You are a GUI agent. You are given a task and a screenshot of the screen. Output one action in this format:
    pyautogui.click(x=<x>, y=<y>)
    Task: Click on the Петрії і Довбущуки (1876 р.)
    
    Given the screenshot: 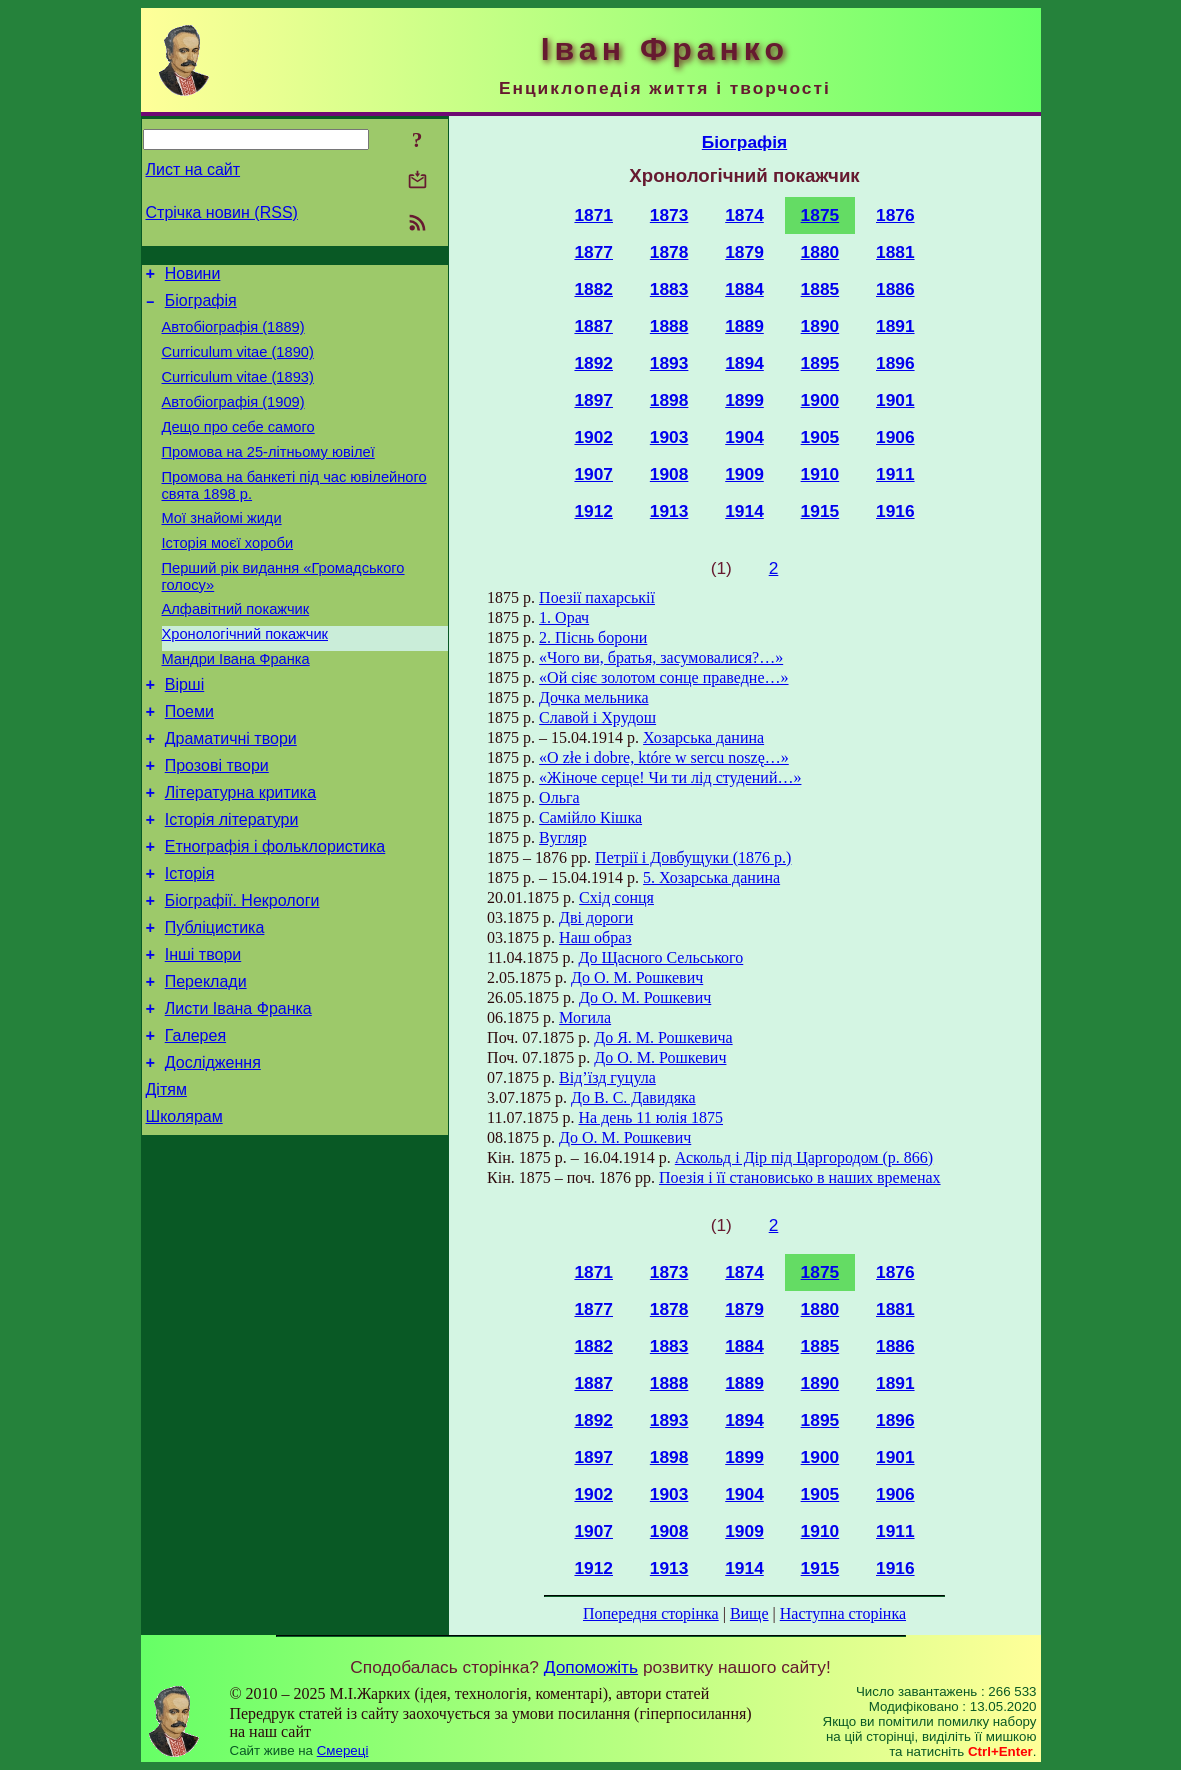 What is the action you would take?
    pyautogui.click(x=693, y=857)
    